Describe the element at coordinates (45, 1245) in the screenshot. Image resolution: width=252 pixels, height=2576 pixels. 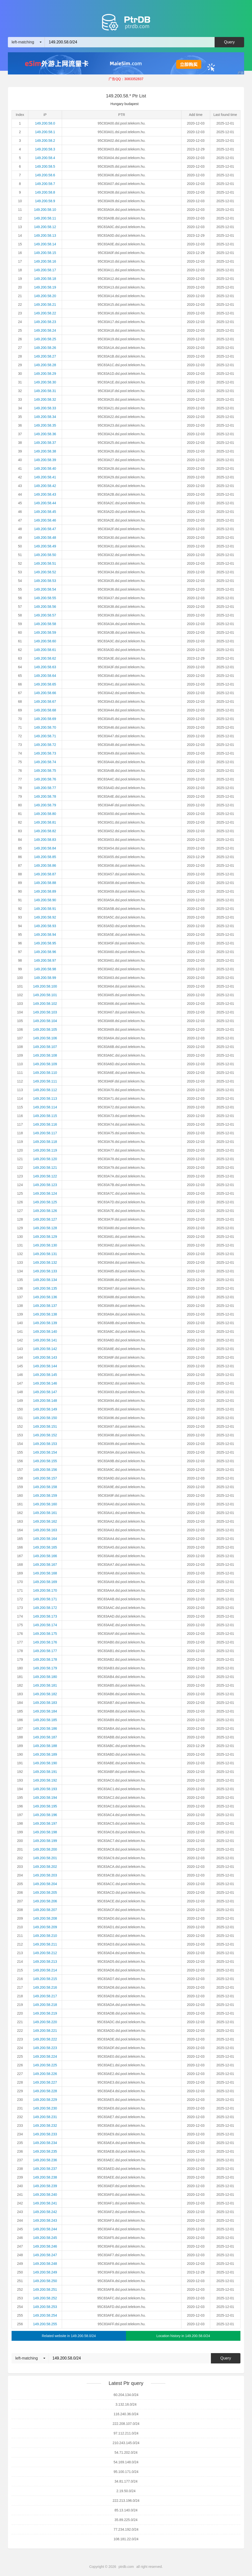
I see `149.200.58.130` at that location.